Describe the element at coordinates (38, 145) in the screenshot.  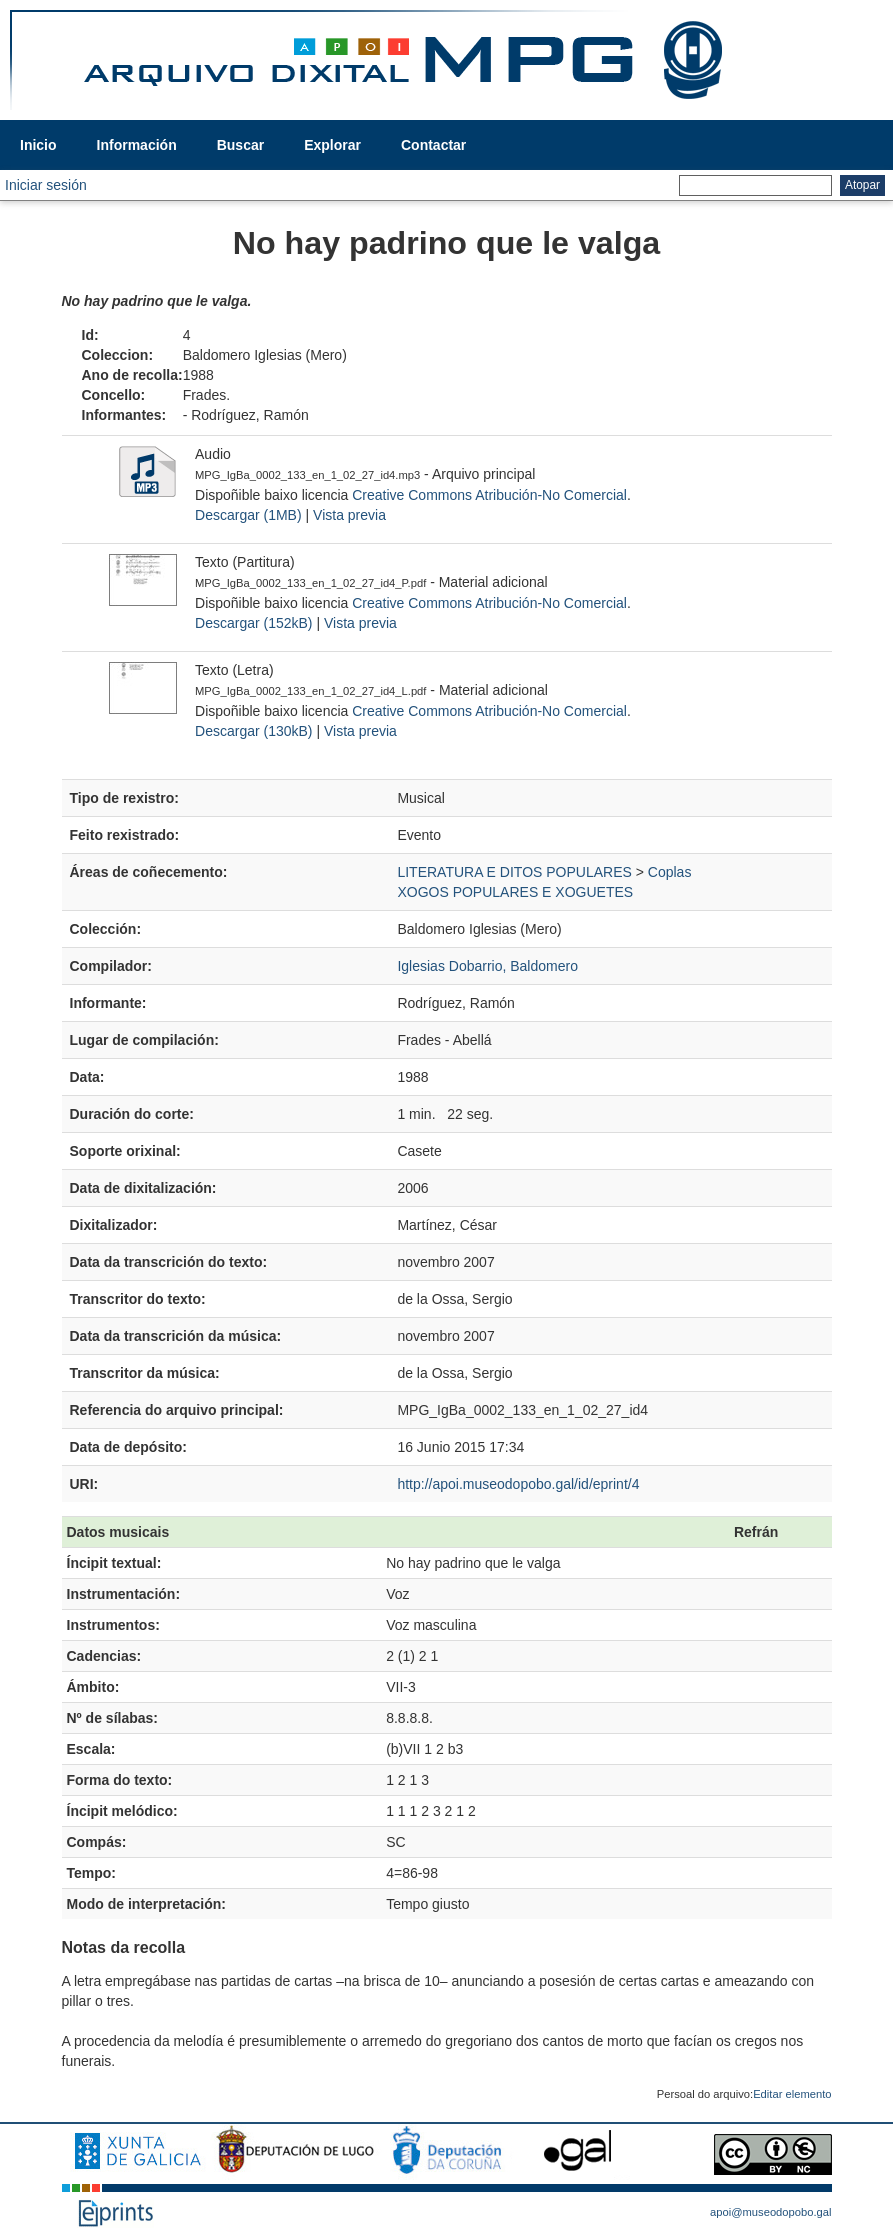
I see `Inicio` at that location.